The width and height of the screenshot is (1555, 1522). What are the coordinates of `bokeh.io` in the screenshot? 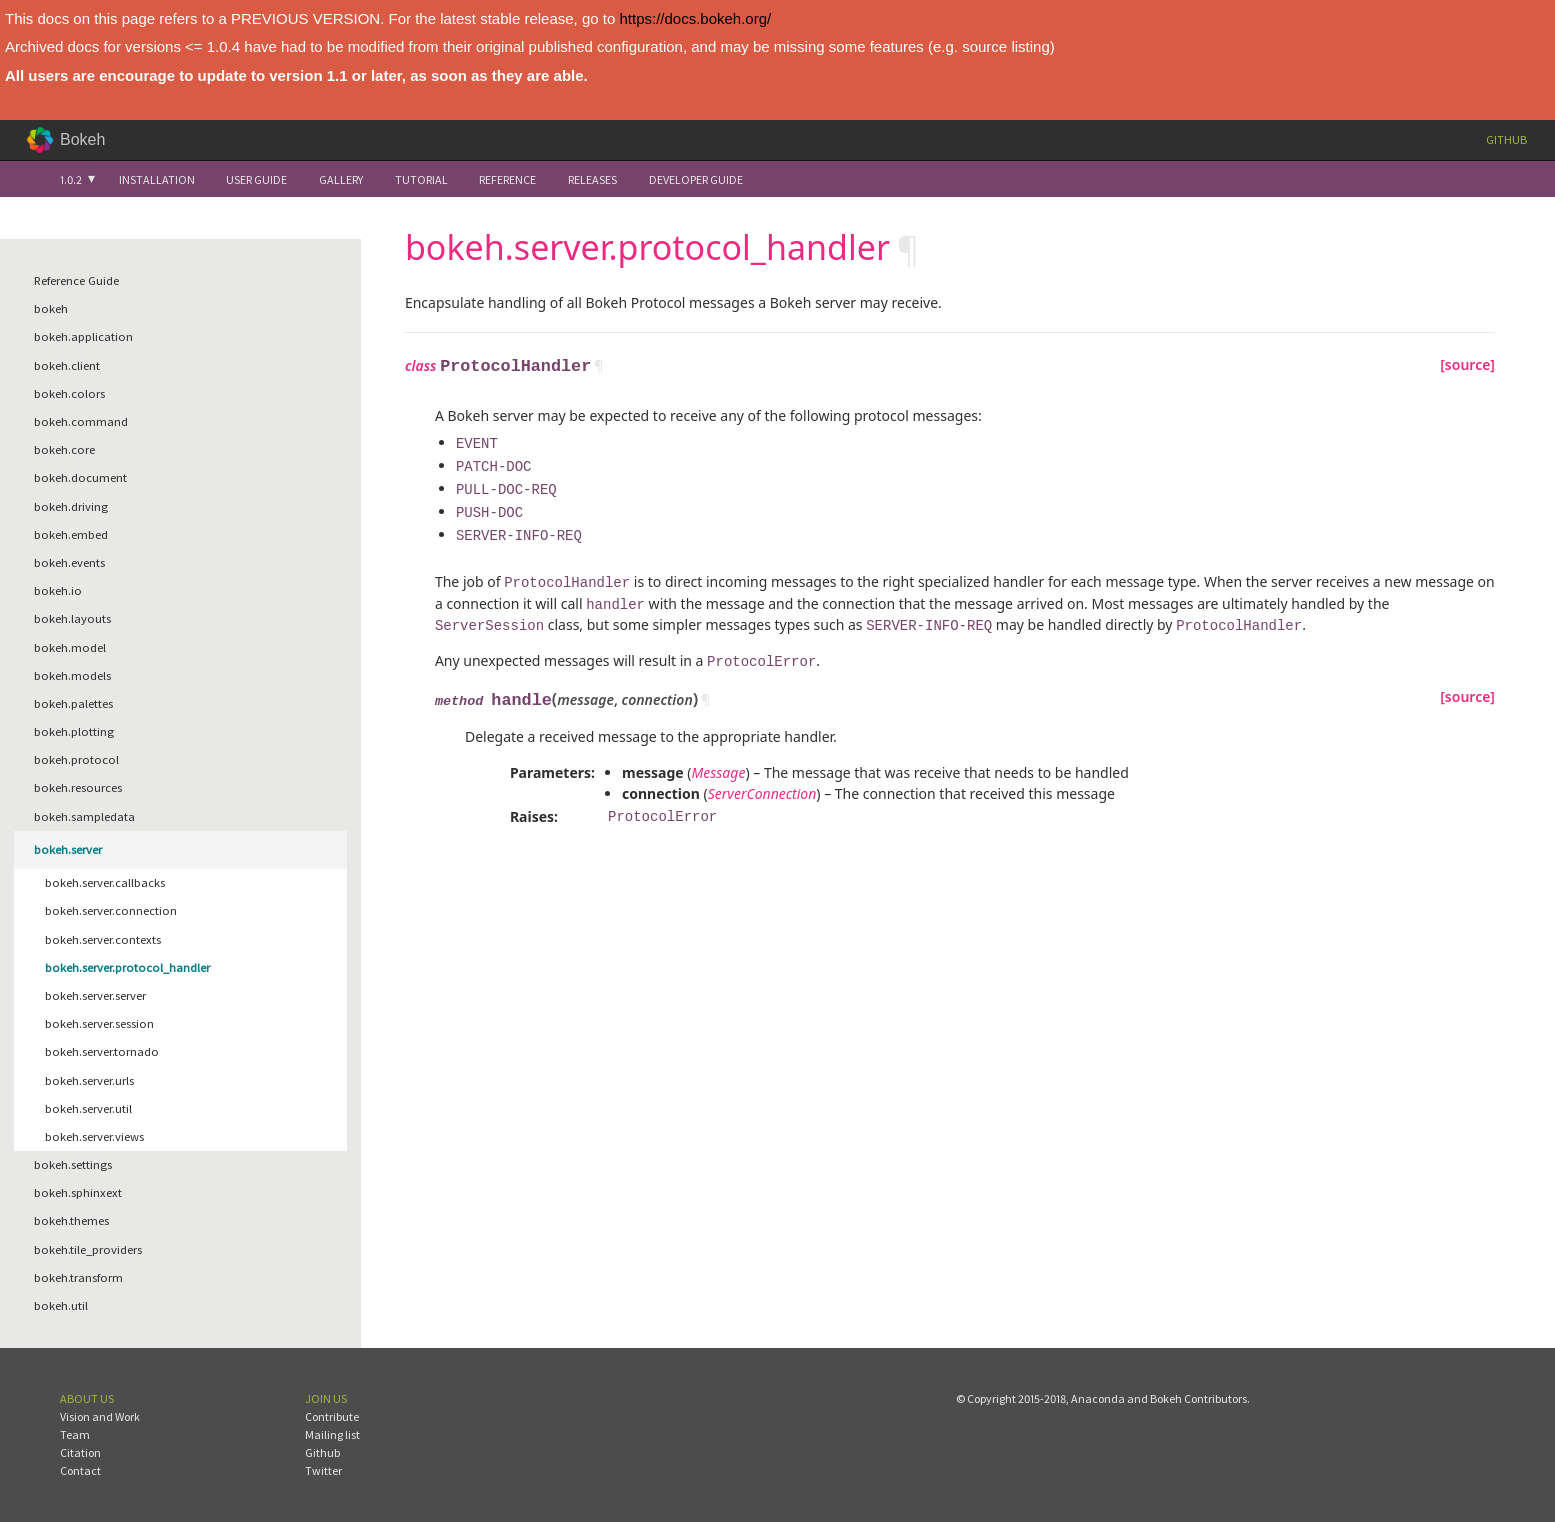 It's located at (58, 590).